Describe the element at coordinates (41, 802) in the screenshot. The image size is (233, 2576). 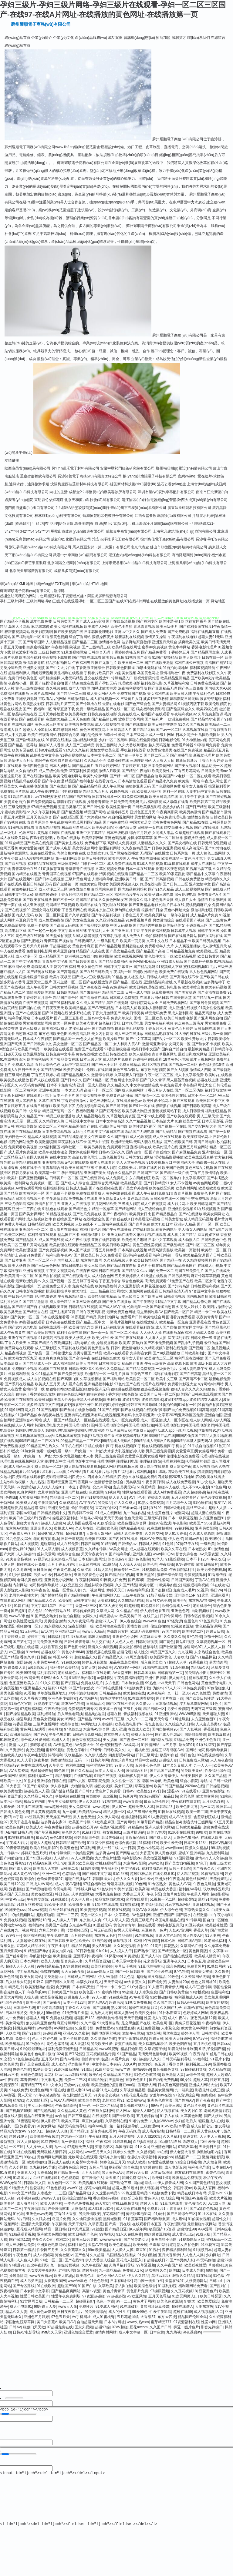
I see `国产免费视频网站` at that location.